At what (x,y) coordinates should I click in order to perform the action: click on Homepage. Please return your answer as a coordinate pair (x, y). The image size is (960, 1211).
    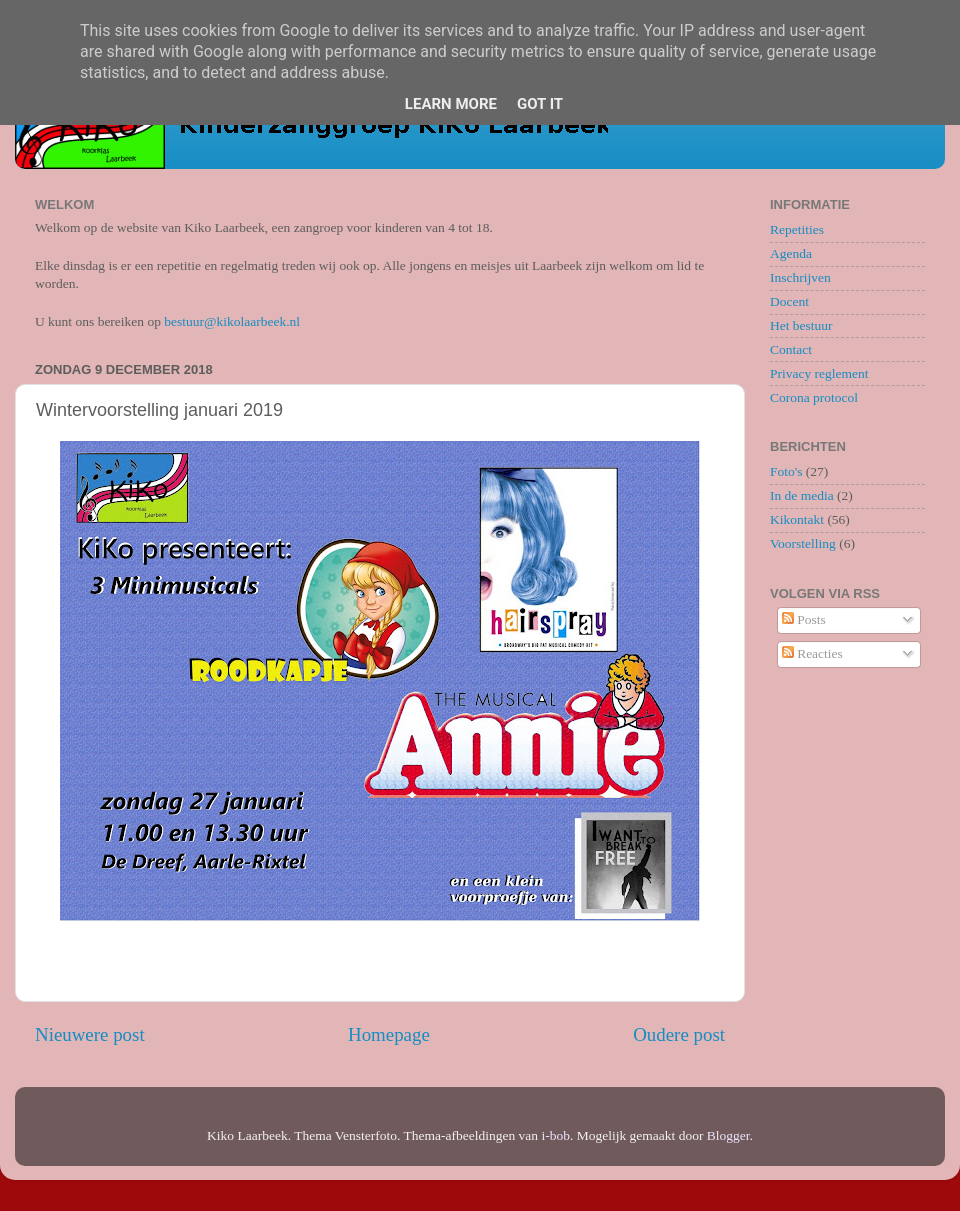
    Looking at the image, I should click on (389, 1034).